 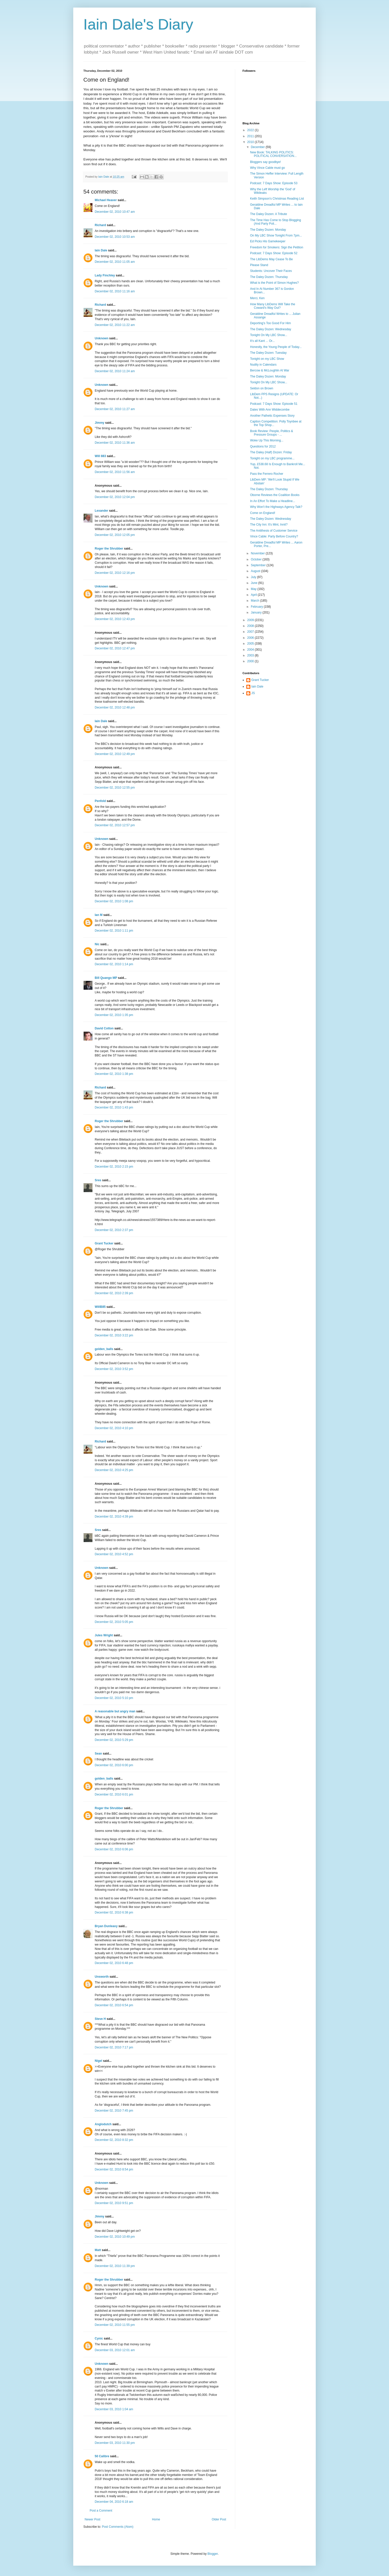 What do you see at coordinates (115, 472) in the screenshot?
I see `December 02, 2010 11:56 am` at bounding box center [115, 472].